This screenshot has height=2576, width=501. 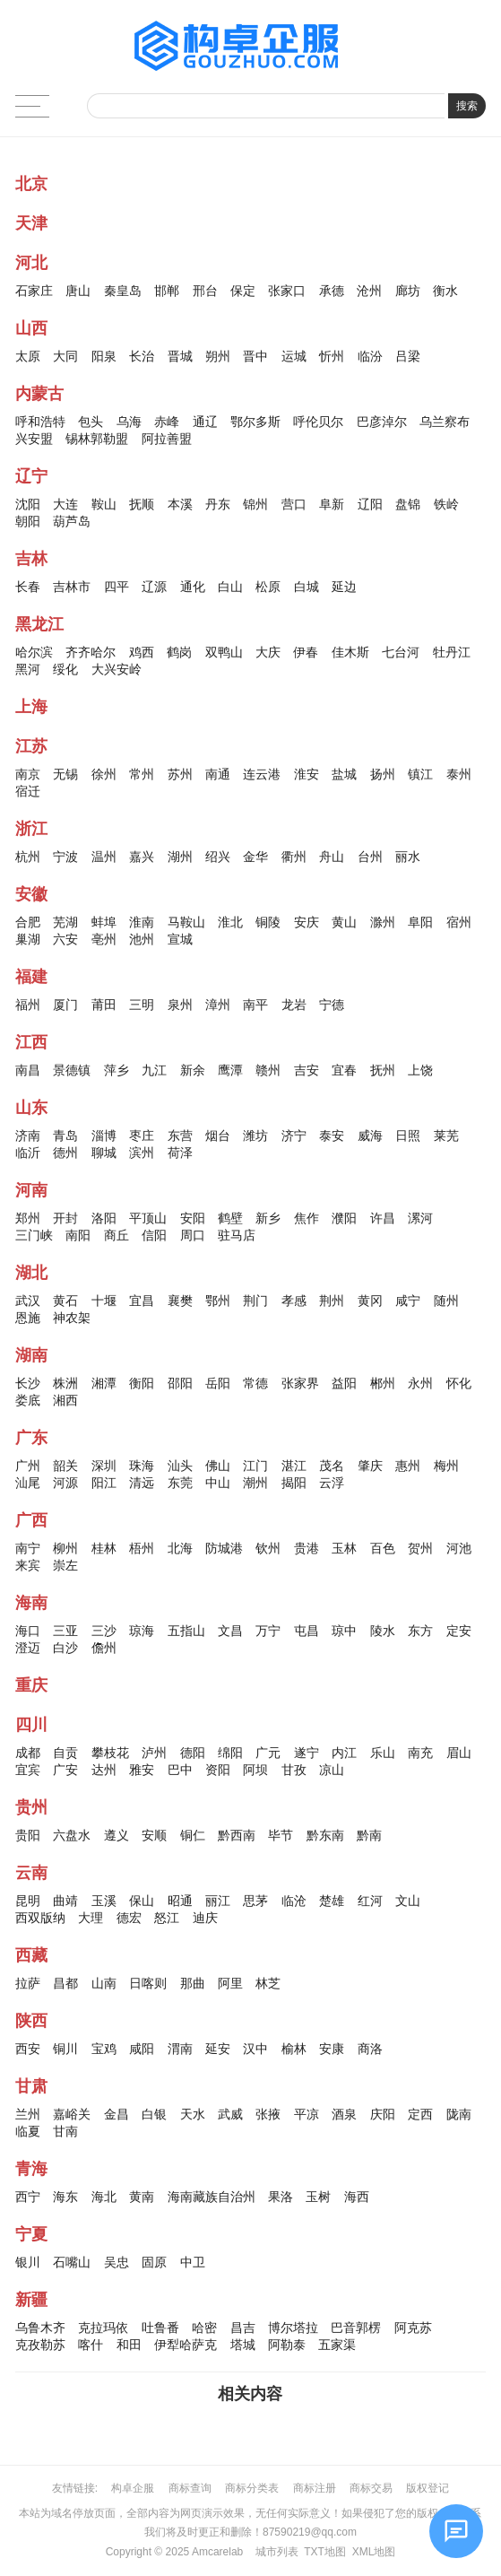 I want to click on 潍坊, so click(x=255, y=1135).